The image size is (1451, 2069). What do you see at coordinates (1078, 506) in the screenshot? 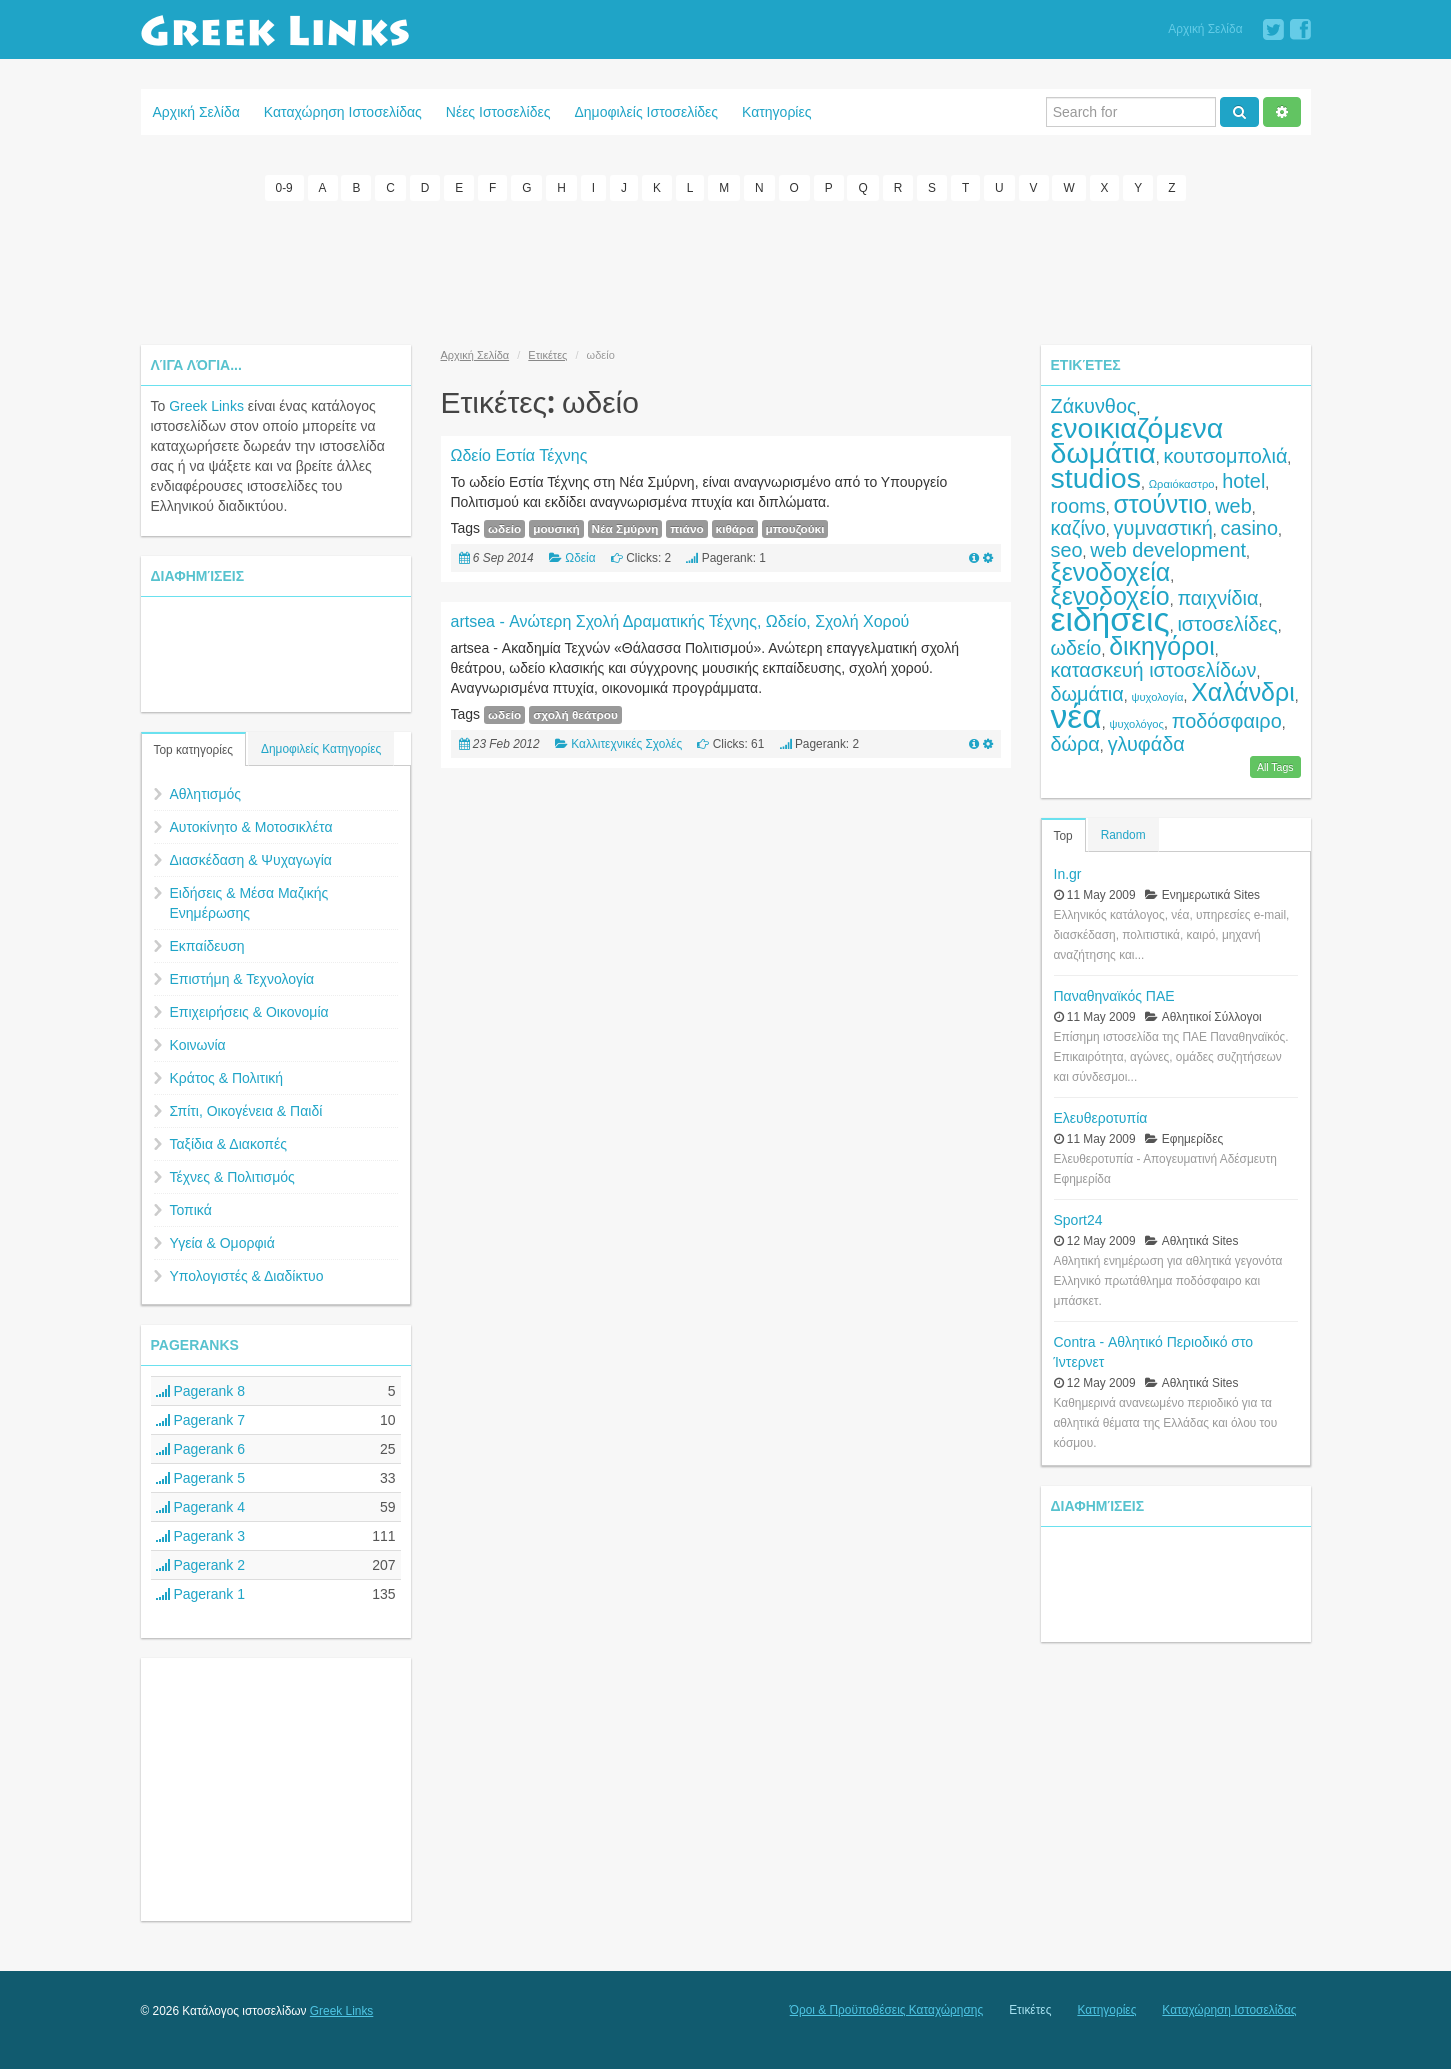
I see `rooms` at bounding box center [1078, 506].